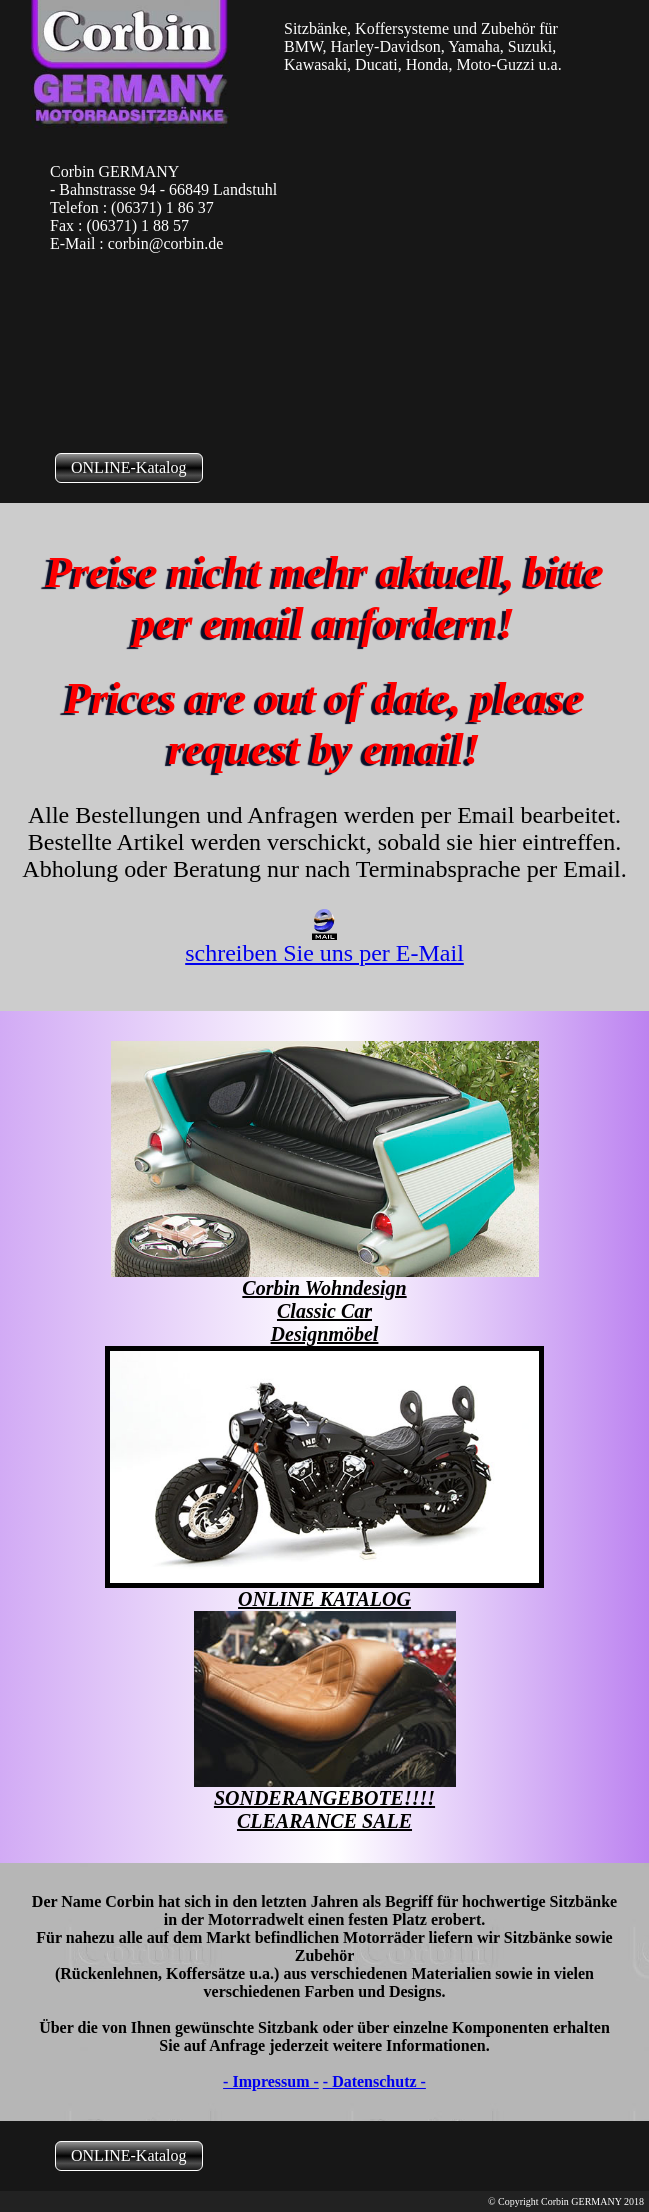 Image resolution: width=649 pixels, height=2212 pixels. I want to click on - Impressum -, so click(271, 2081).